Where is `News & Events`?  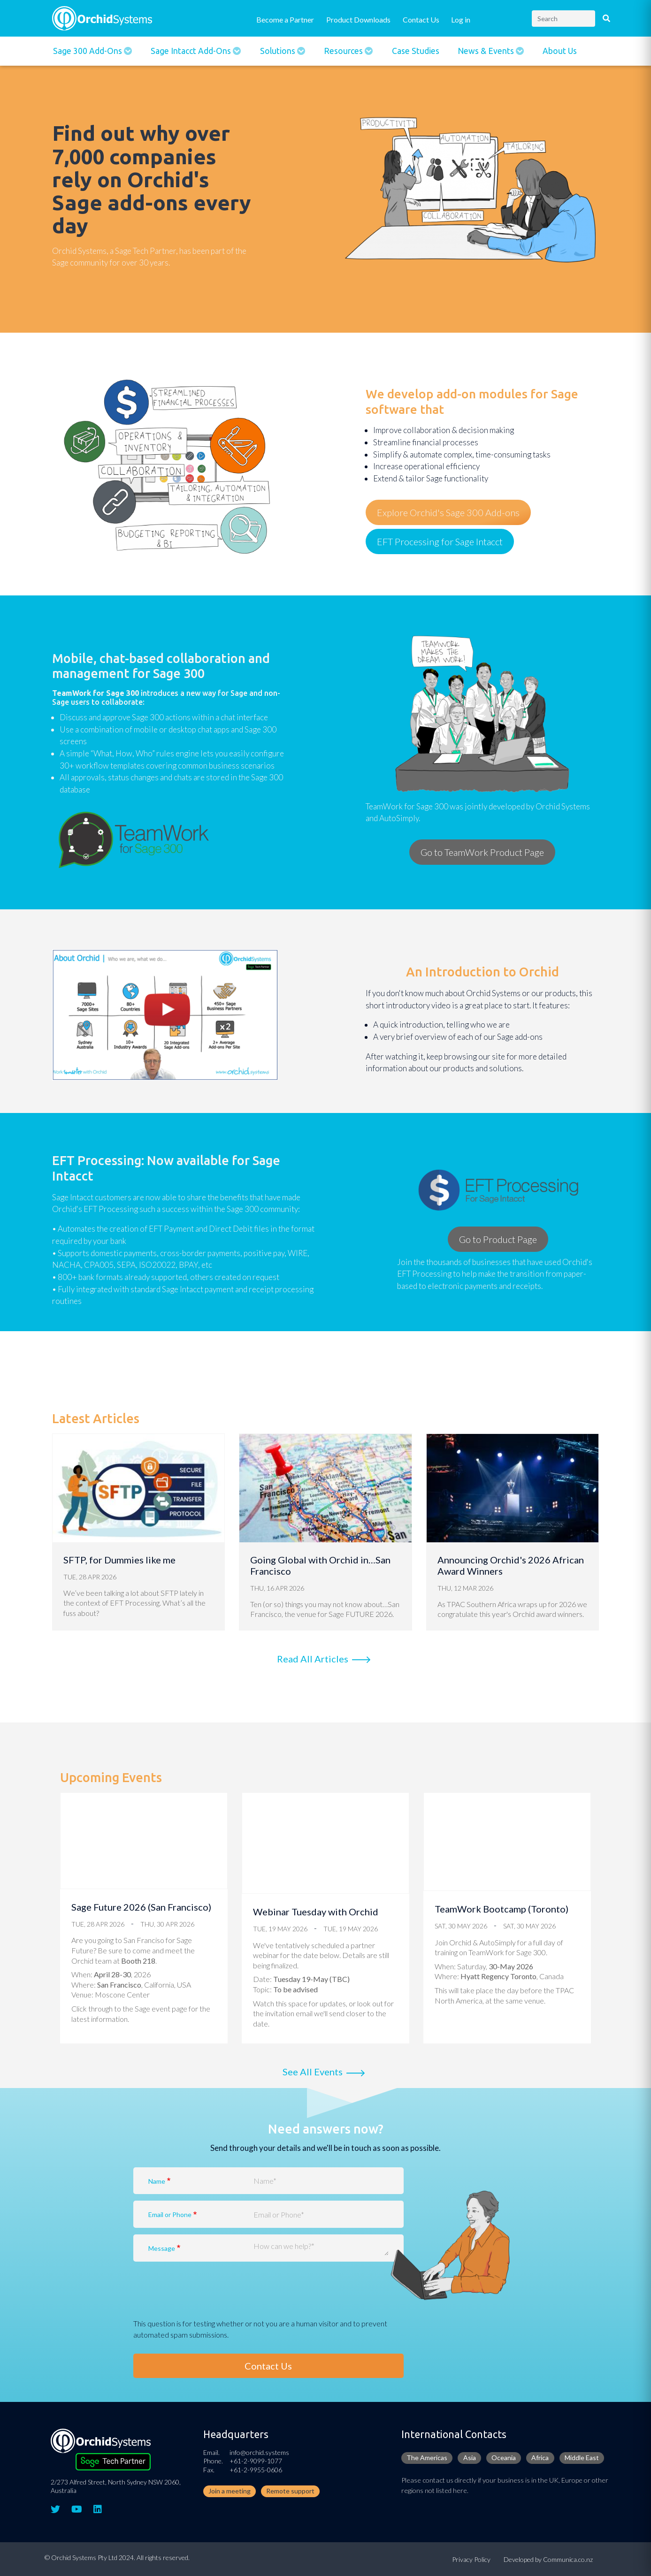 News & Events is located at coordinates (487, 50).